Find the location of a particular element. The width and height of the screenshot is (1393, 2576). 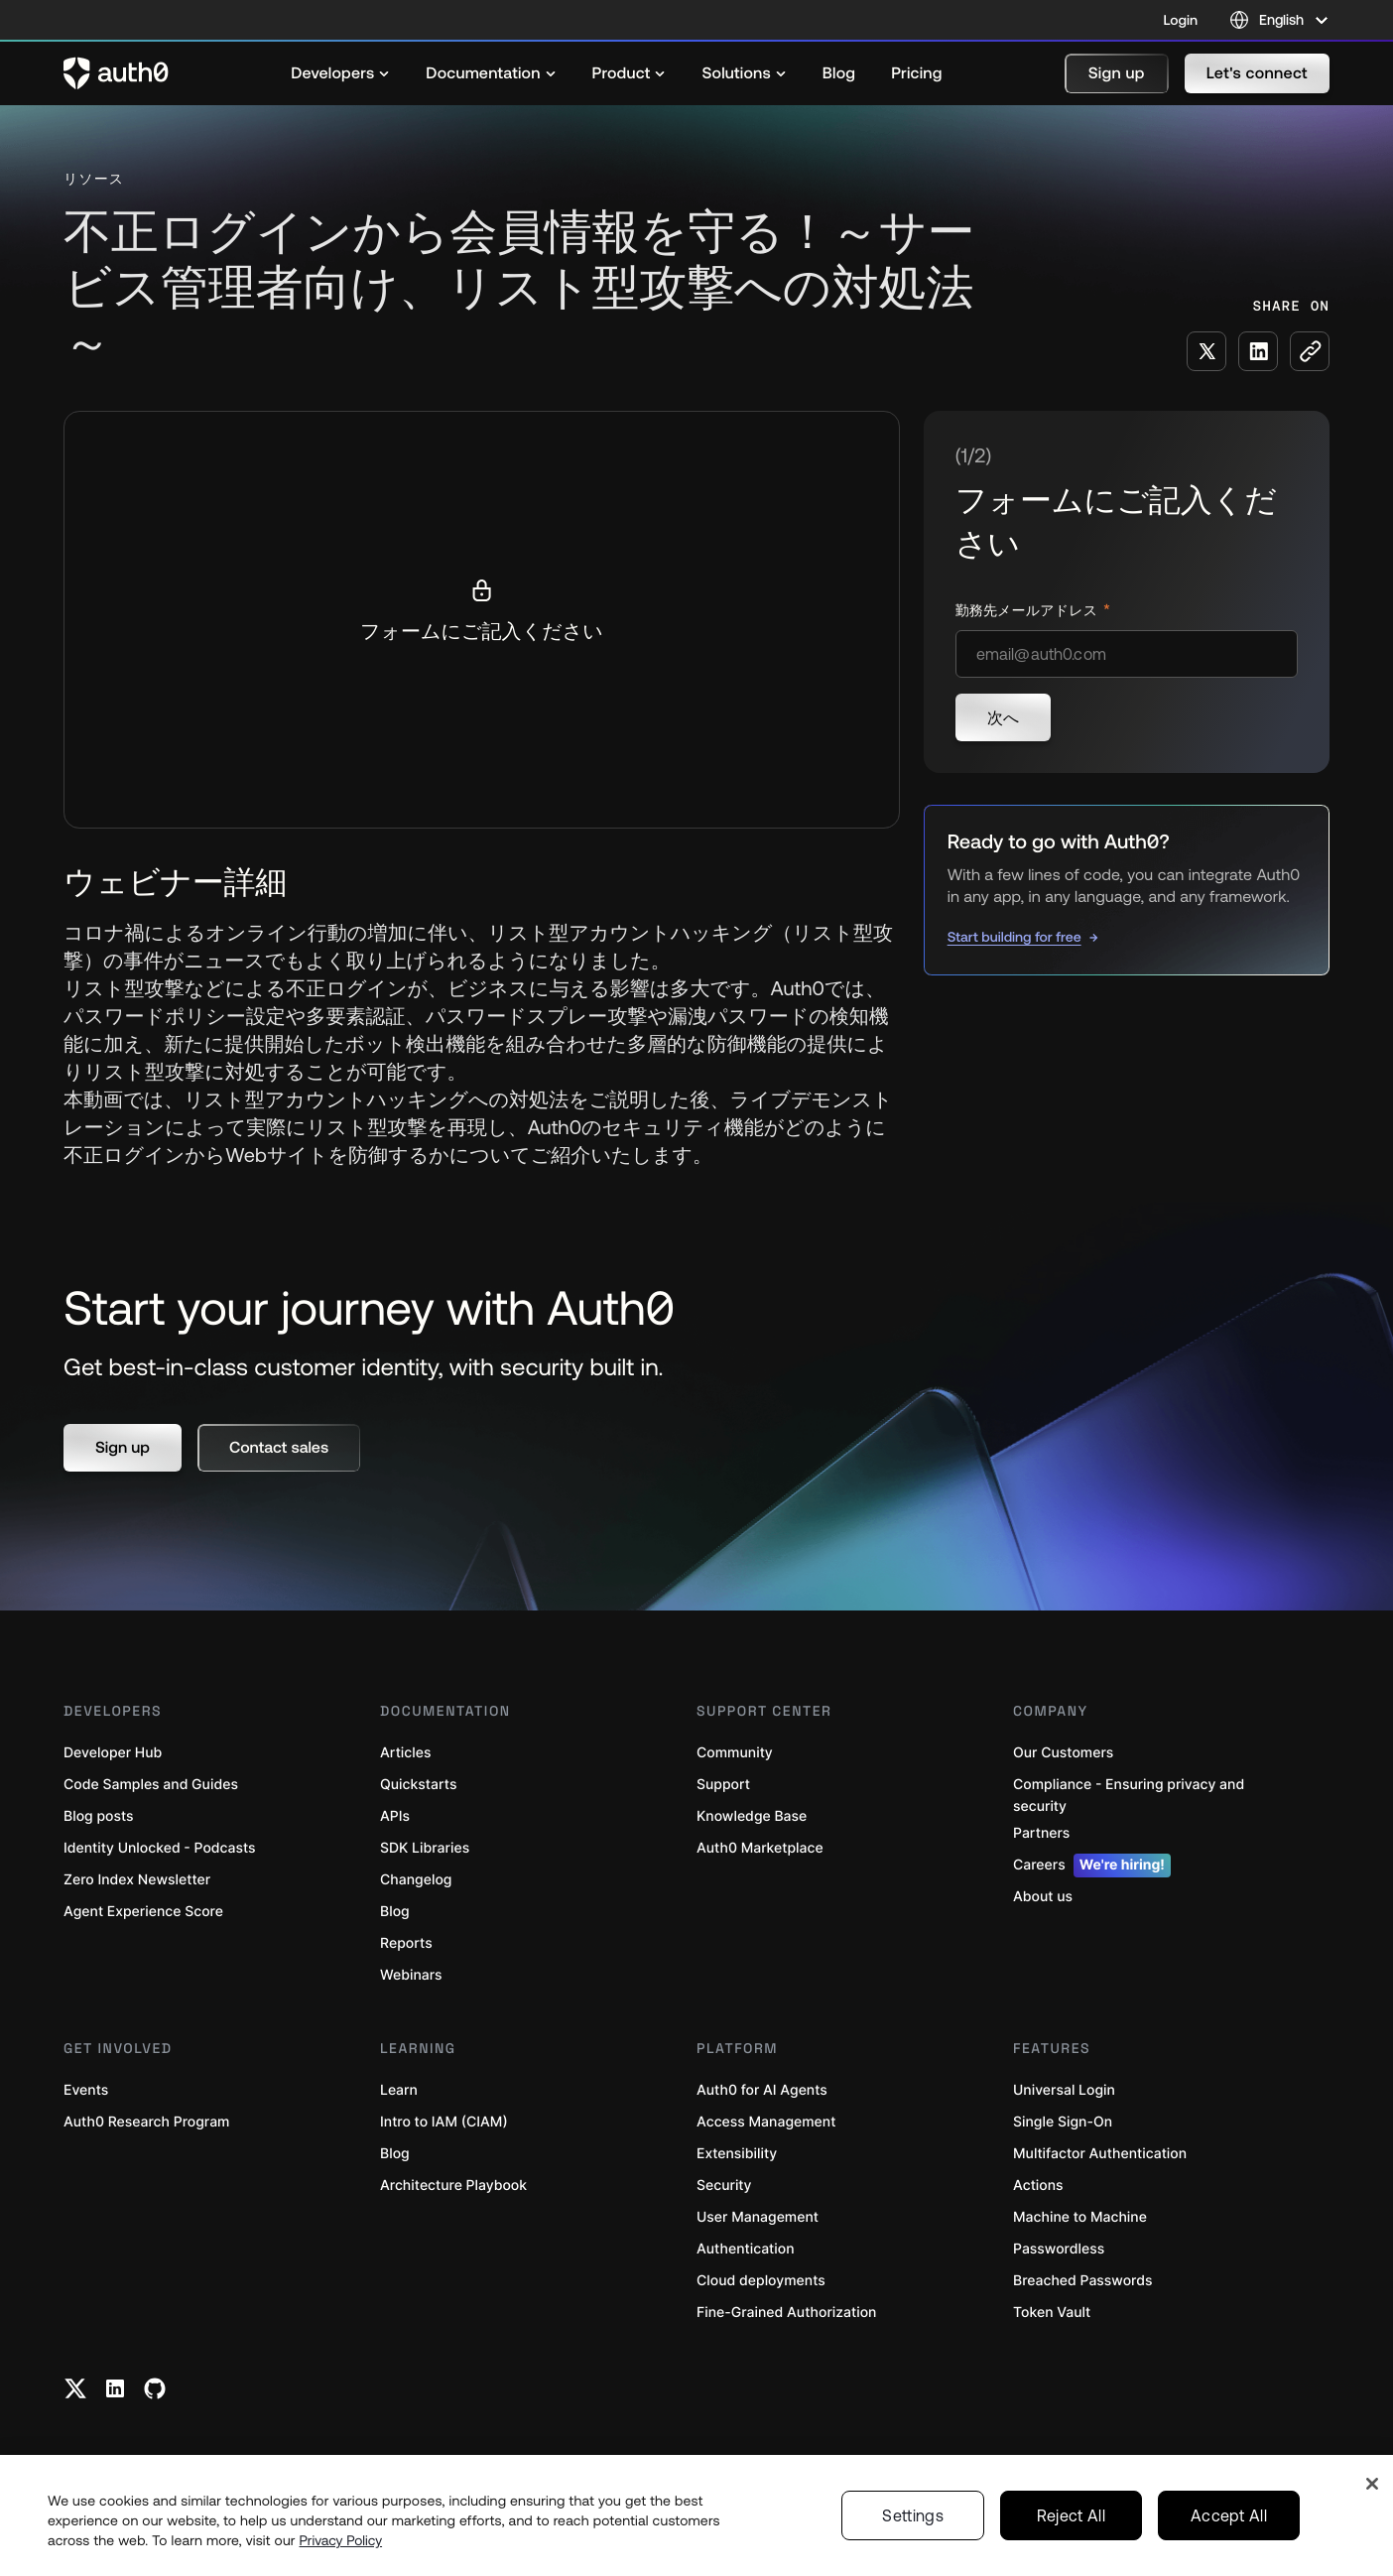

Privacy Policy [Privacy Policy, opens in a new tab] is located at coordinates (341, 2540).